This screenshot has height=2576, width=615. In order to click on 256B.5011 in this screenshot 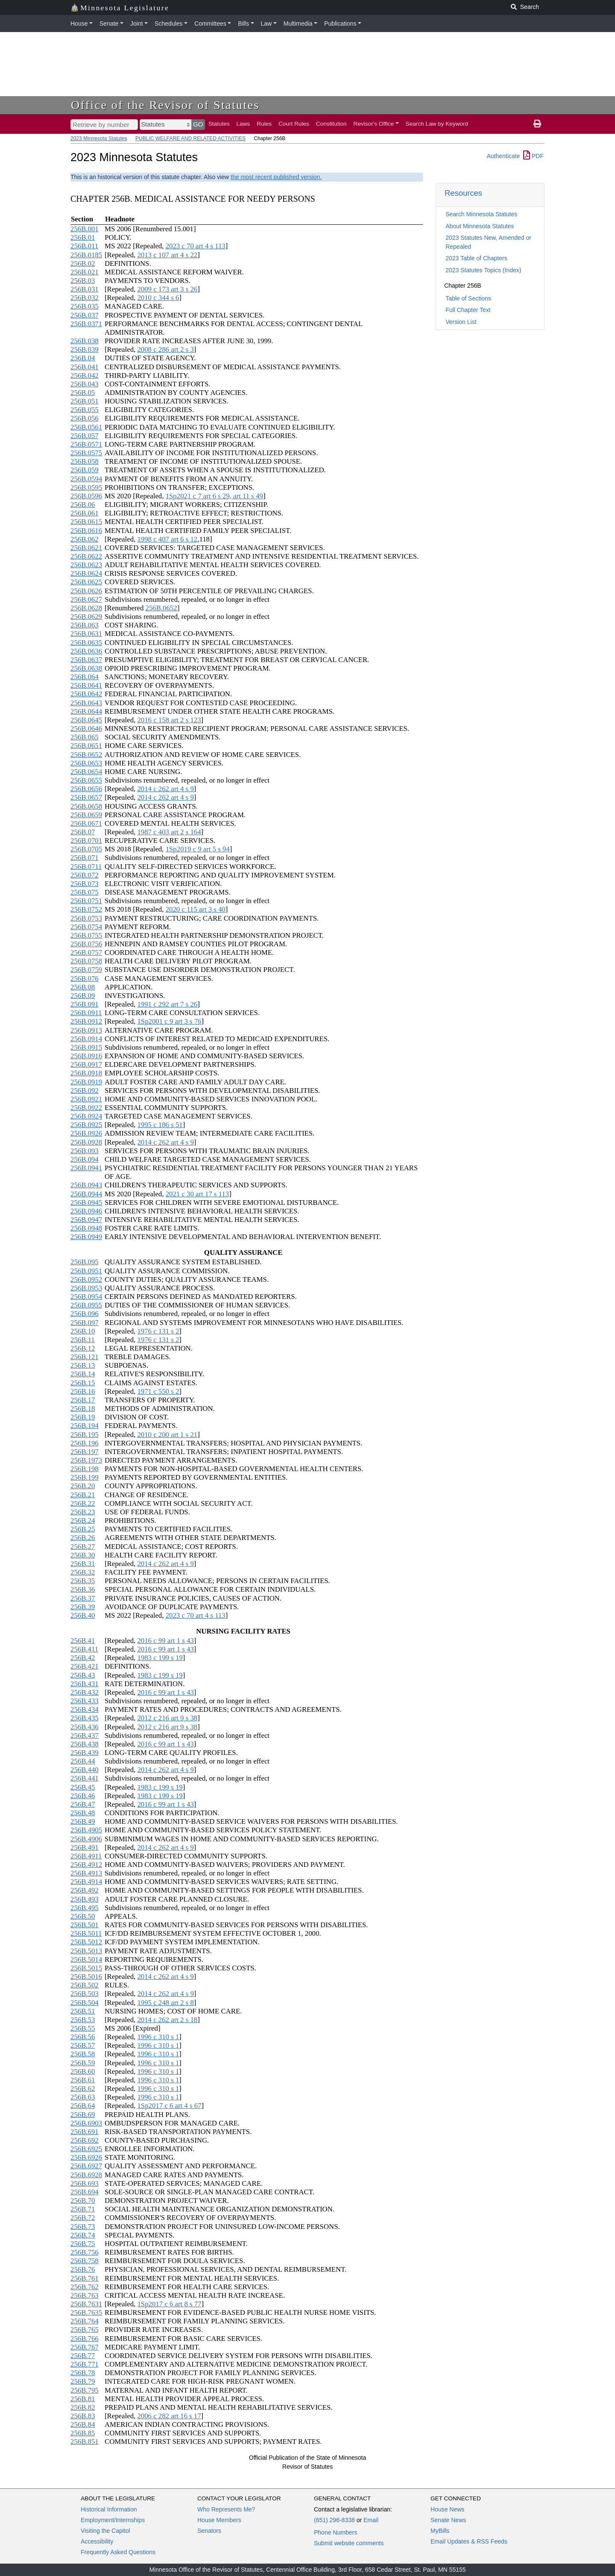, I will do `click(86, 1933)`.